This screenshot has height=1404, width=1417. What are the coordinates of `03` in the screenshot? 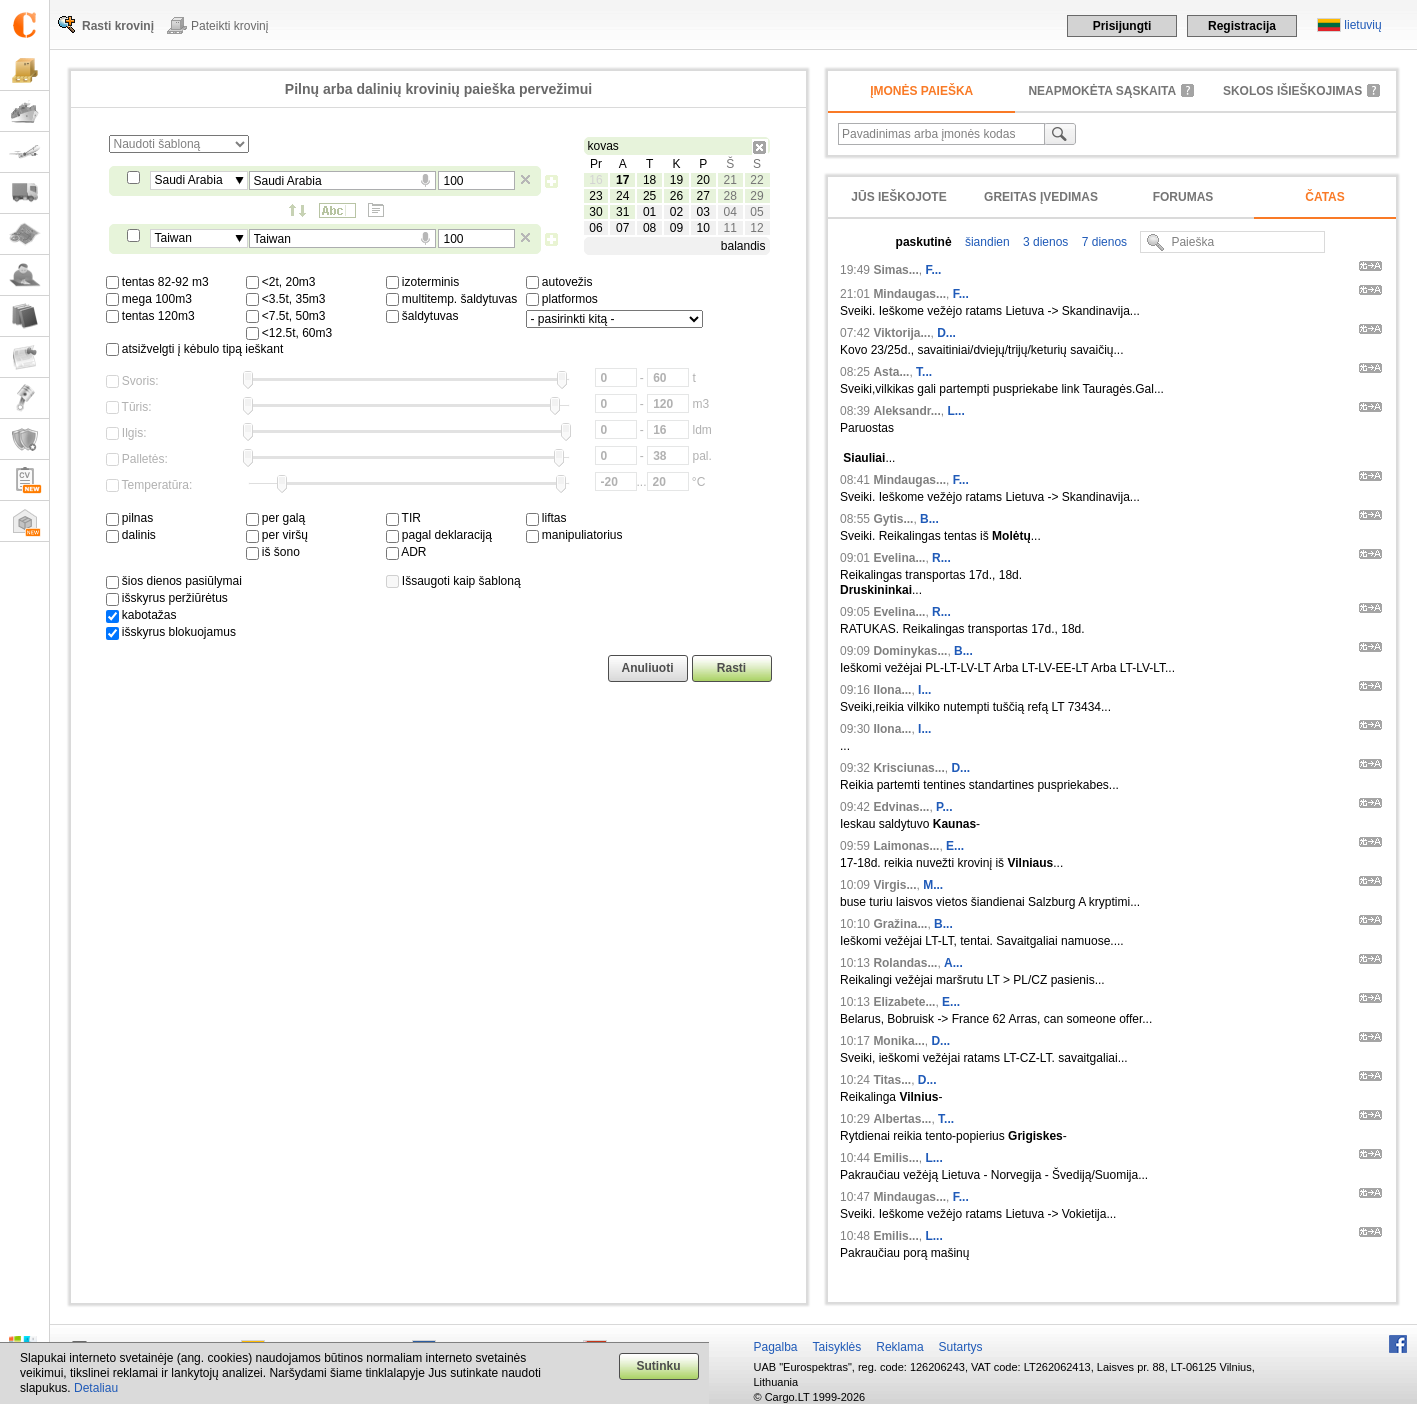 It's located at (703, 212).